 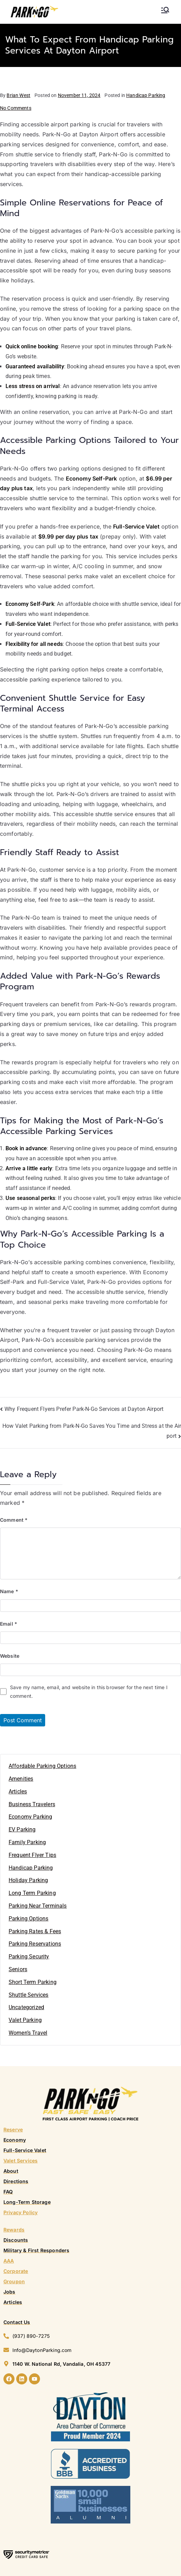 What do you see at coordinates (27, 1842) in the screenshot?
I see `Family Parking` at bounding box center [27, 1842].